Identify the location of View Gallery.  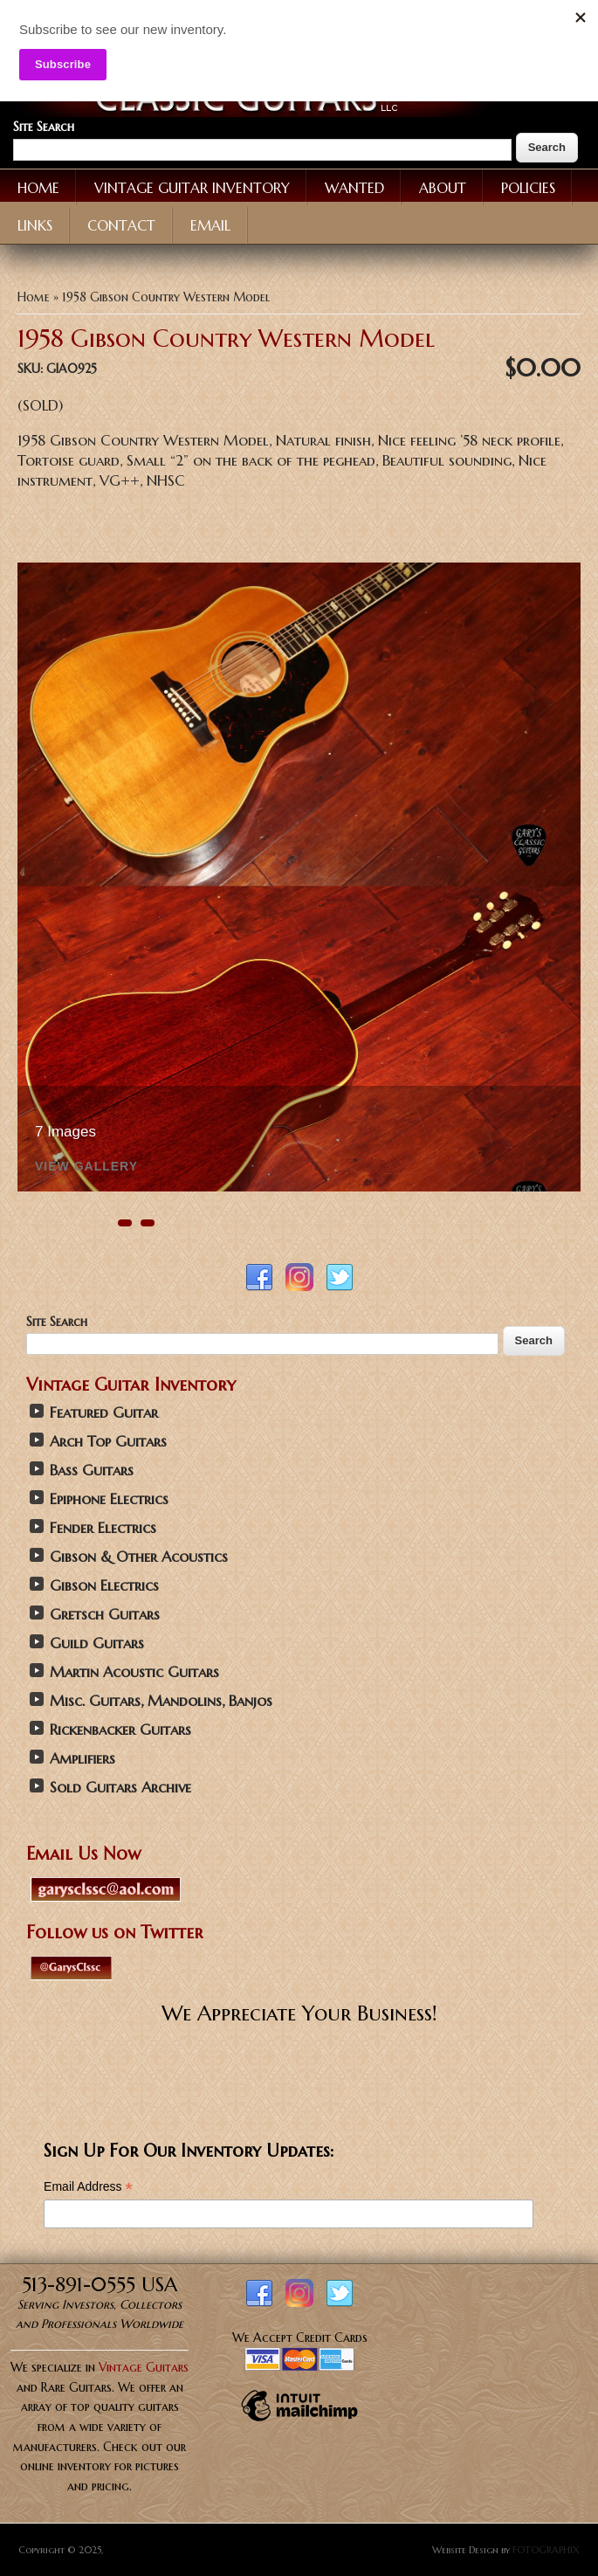
(86, 1166).